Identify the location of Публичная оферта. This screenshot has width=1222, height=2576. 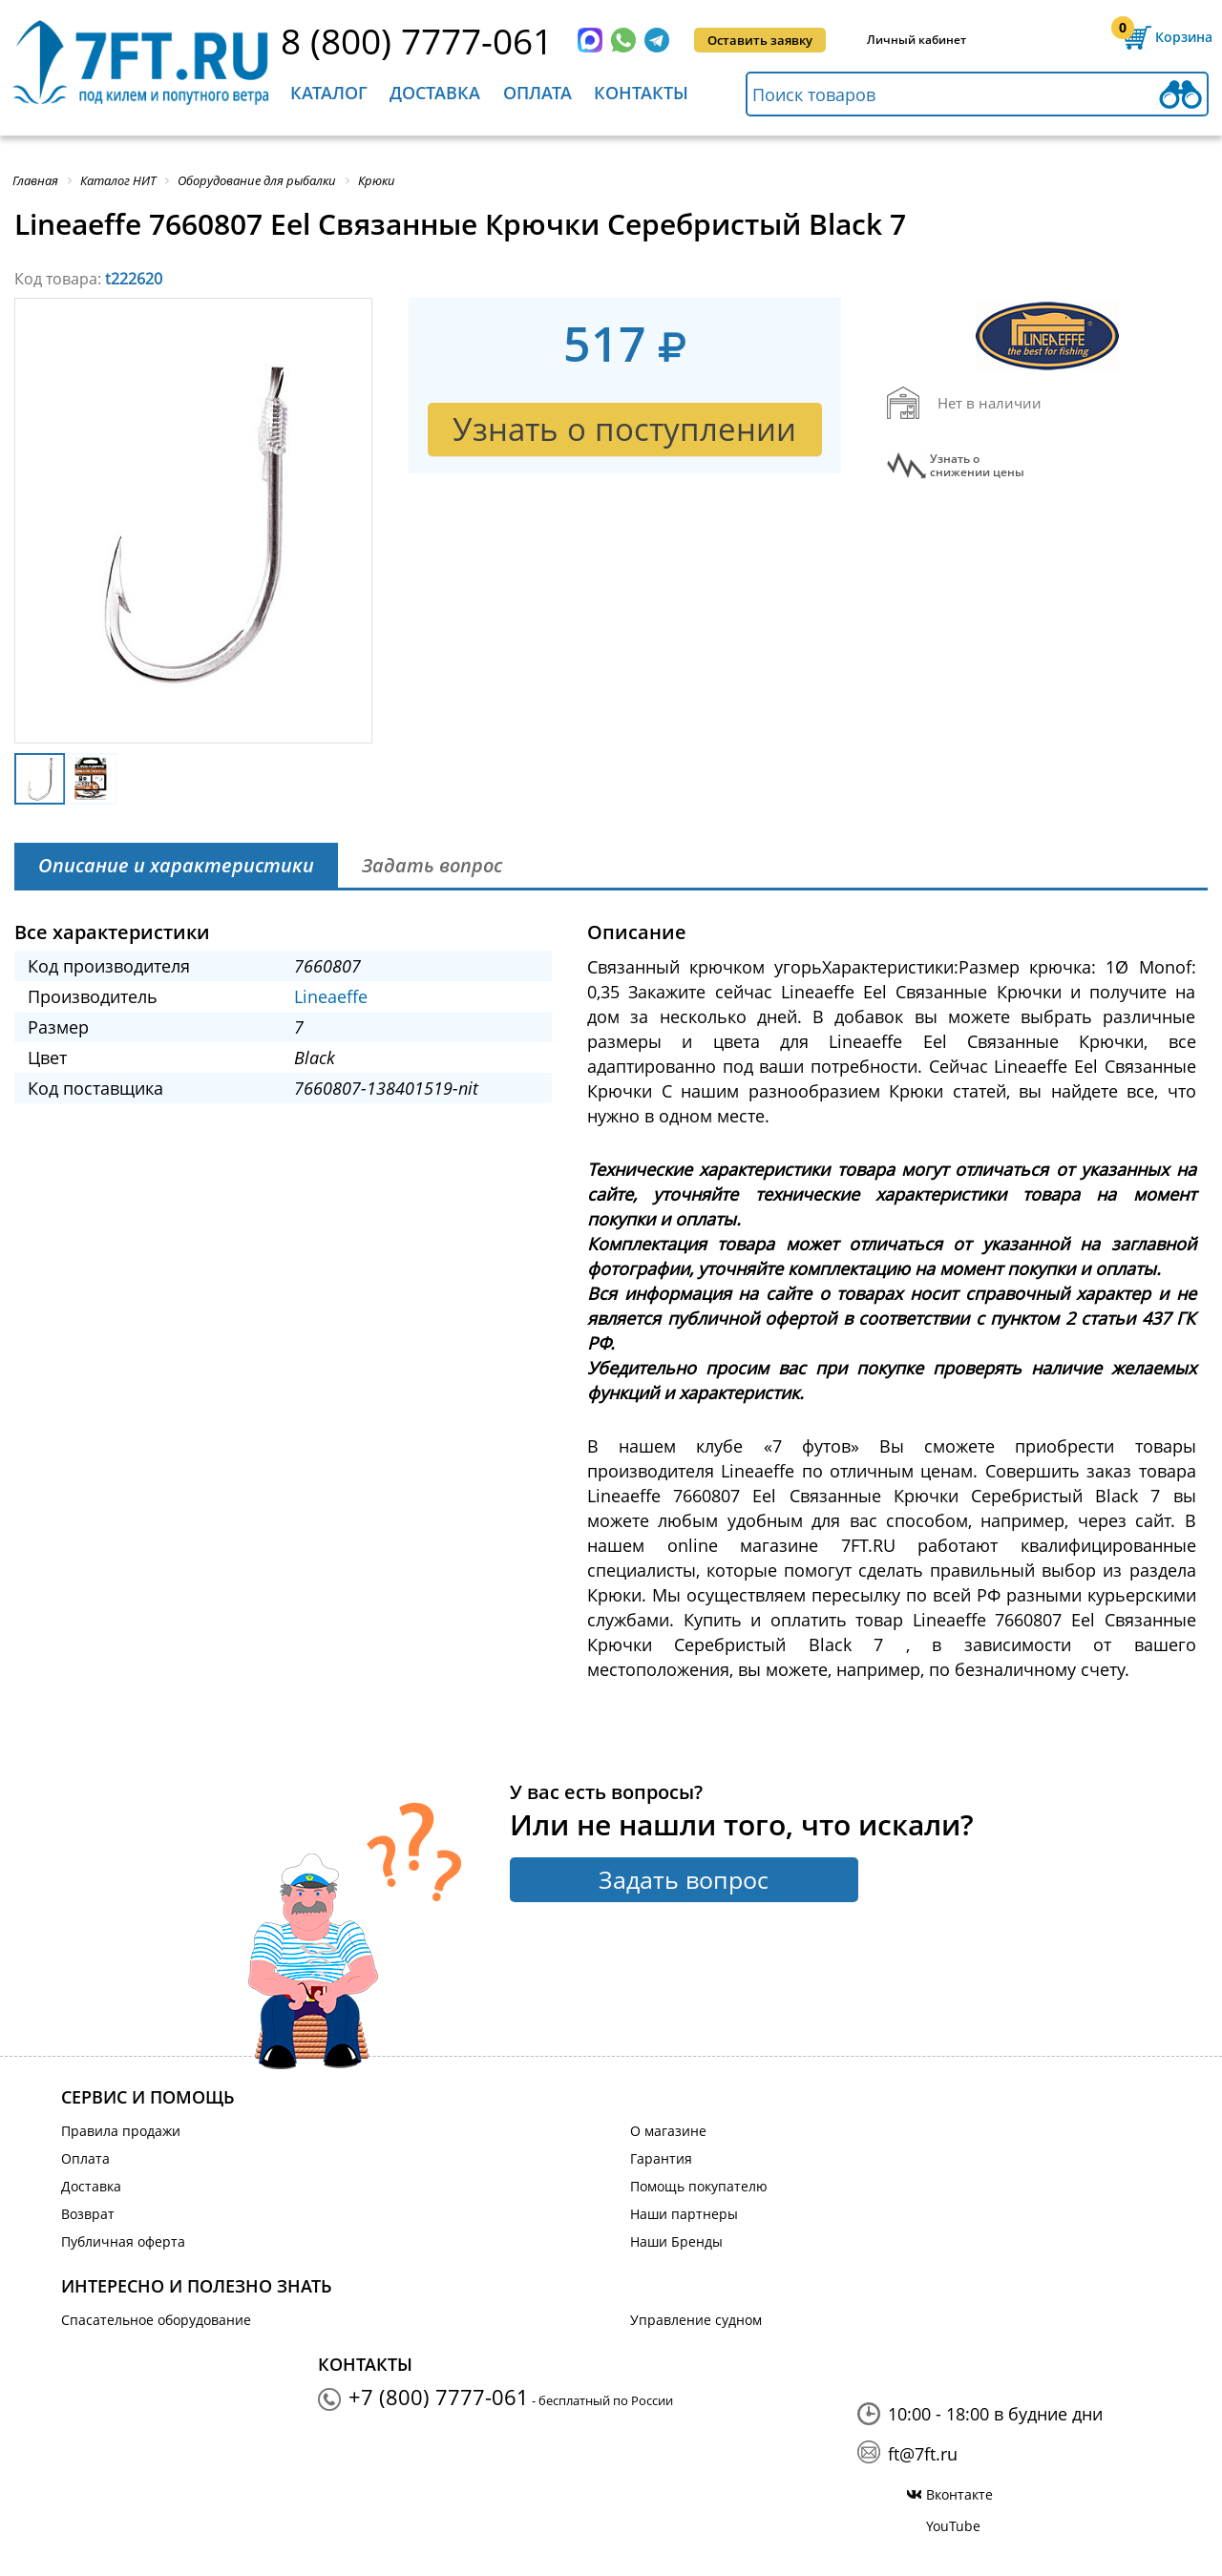
(123, 2241).